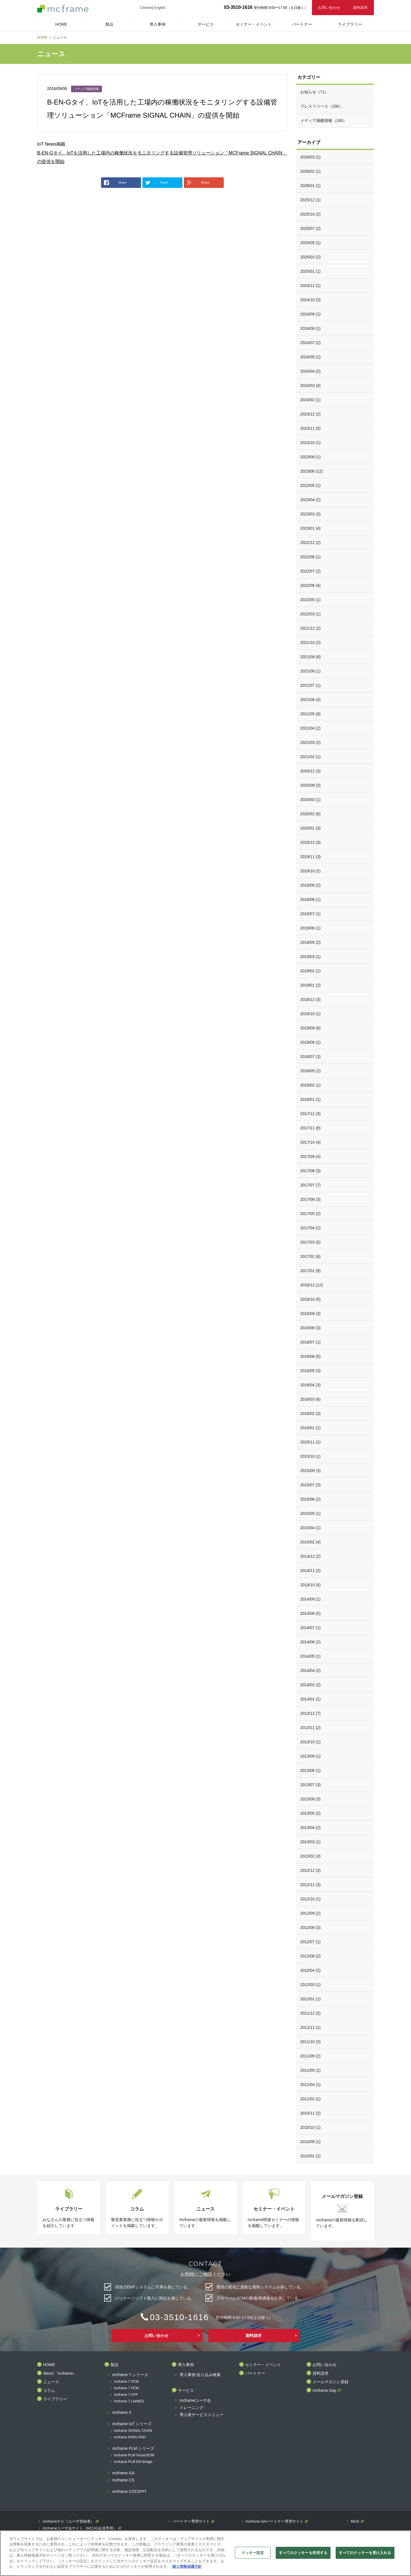 Image resolution: width=411 pixels, height=2576 pixels. What do you see at coordinates (252, 2553) in the screenshot?
I see `クッキー設定` at bounding box center [252, 2553].